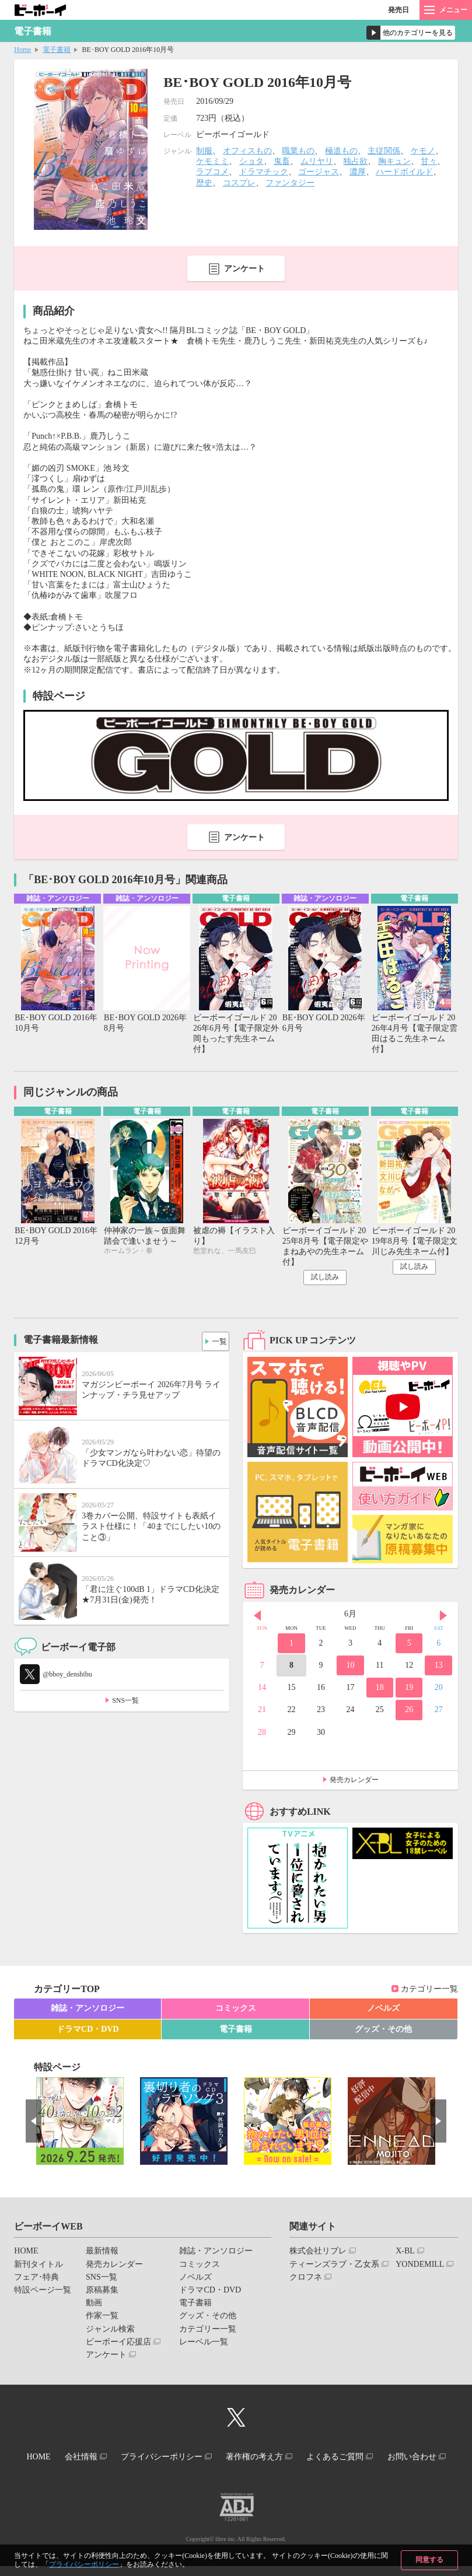 The width and height of the screenshot is (472, 2576). Describe the element at coordinates (111, 2457) in the screenshot. I see `会社情報` at that location.